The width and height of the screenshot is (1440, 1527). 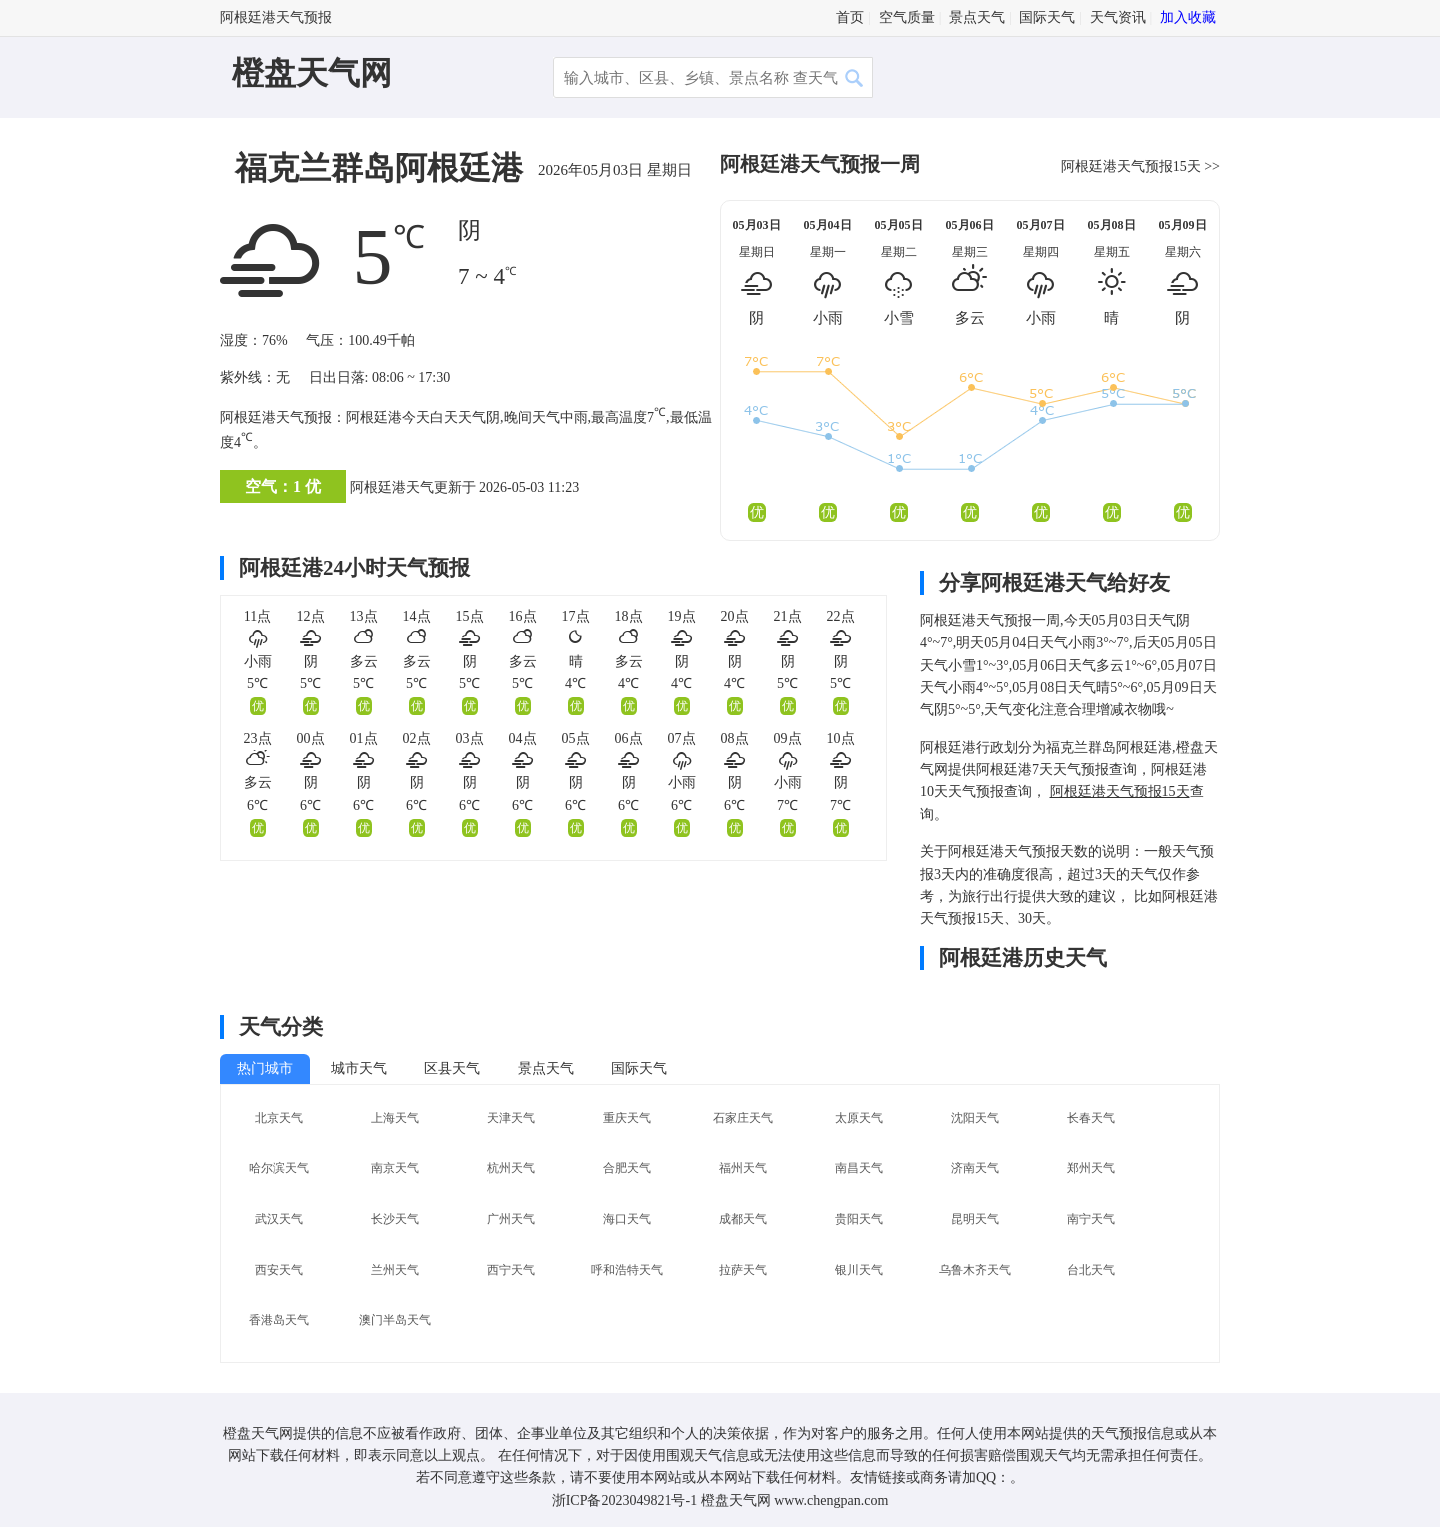 What do you see at coordinates (743, 1219) in the screenshot?
I see `成都天气` at bounding box center [743, 1219].